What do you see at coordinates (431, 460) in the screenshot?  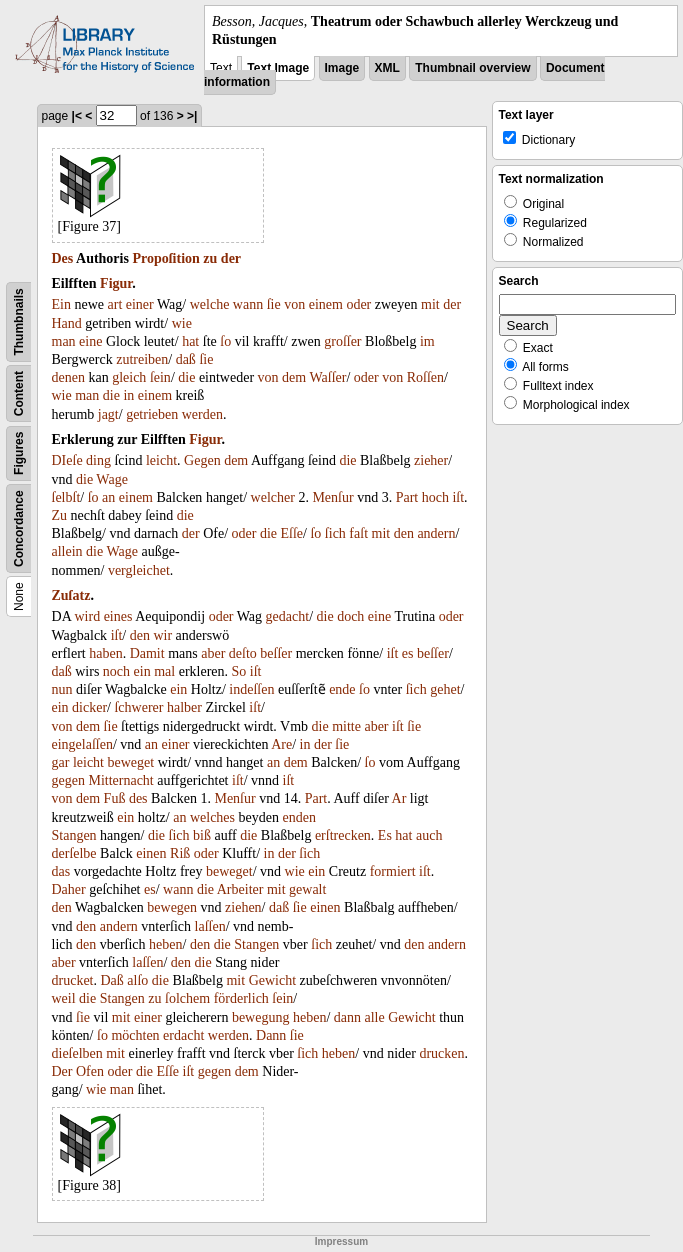 I see `zieher` at bounding box center [431, 460].